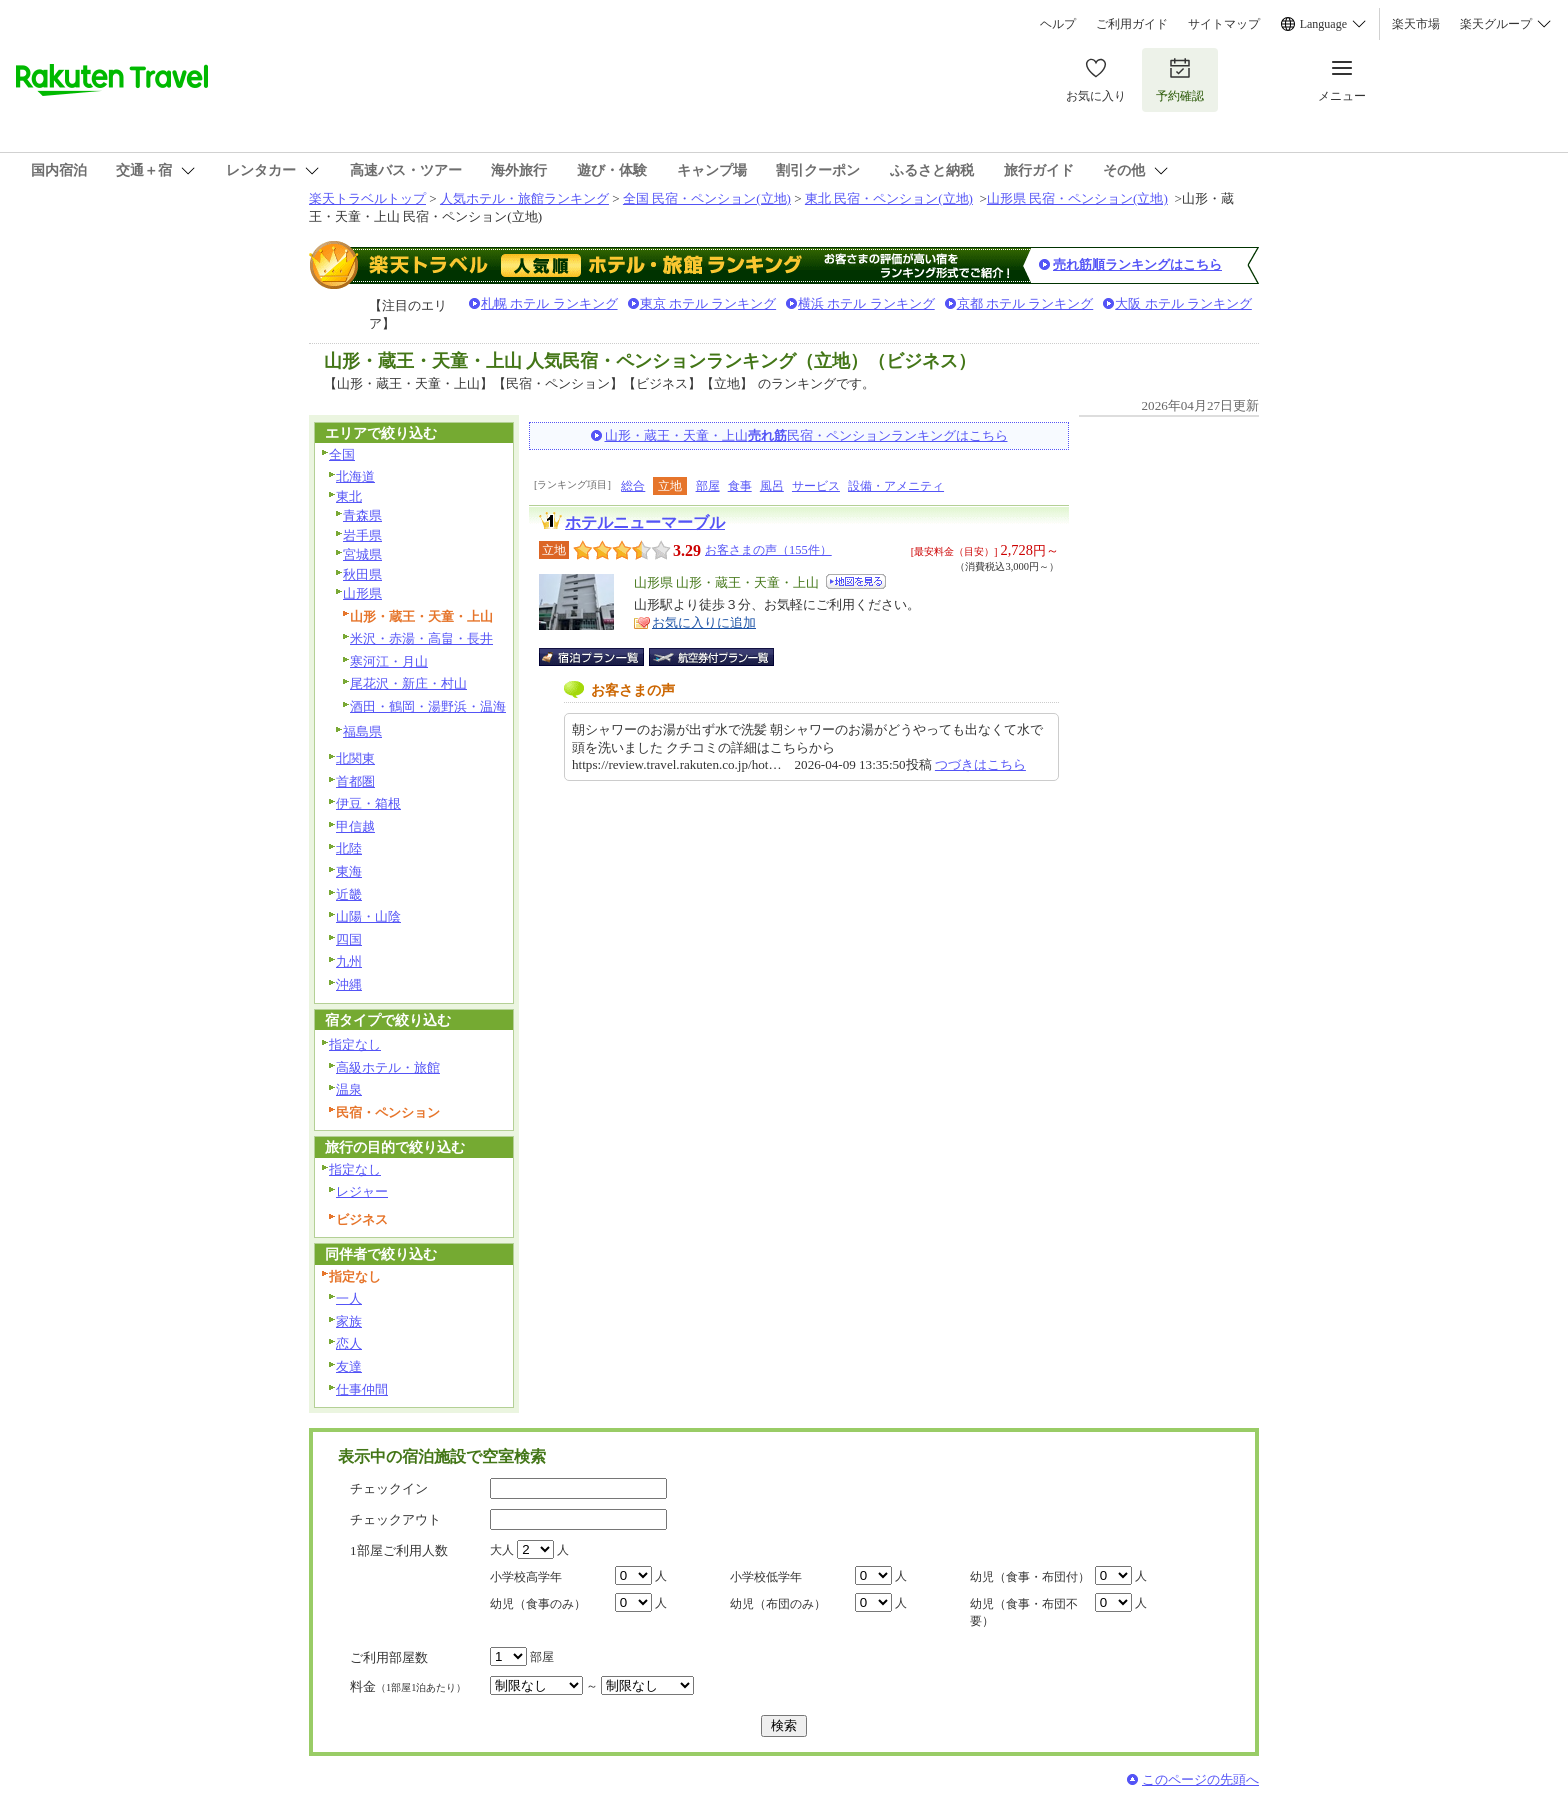  What do you see at coordinates (708, 486) in the screenshot?
I see `部屋` at bounding box center [708, 486].